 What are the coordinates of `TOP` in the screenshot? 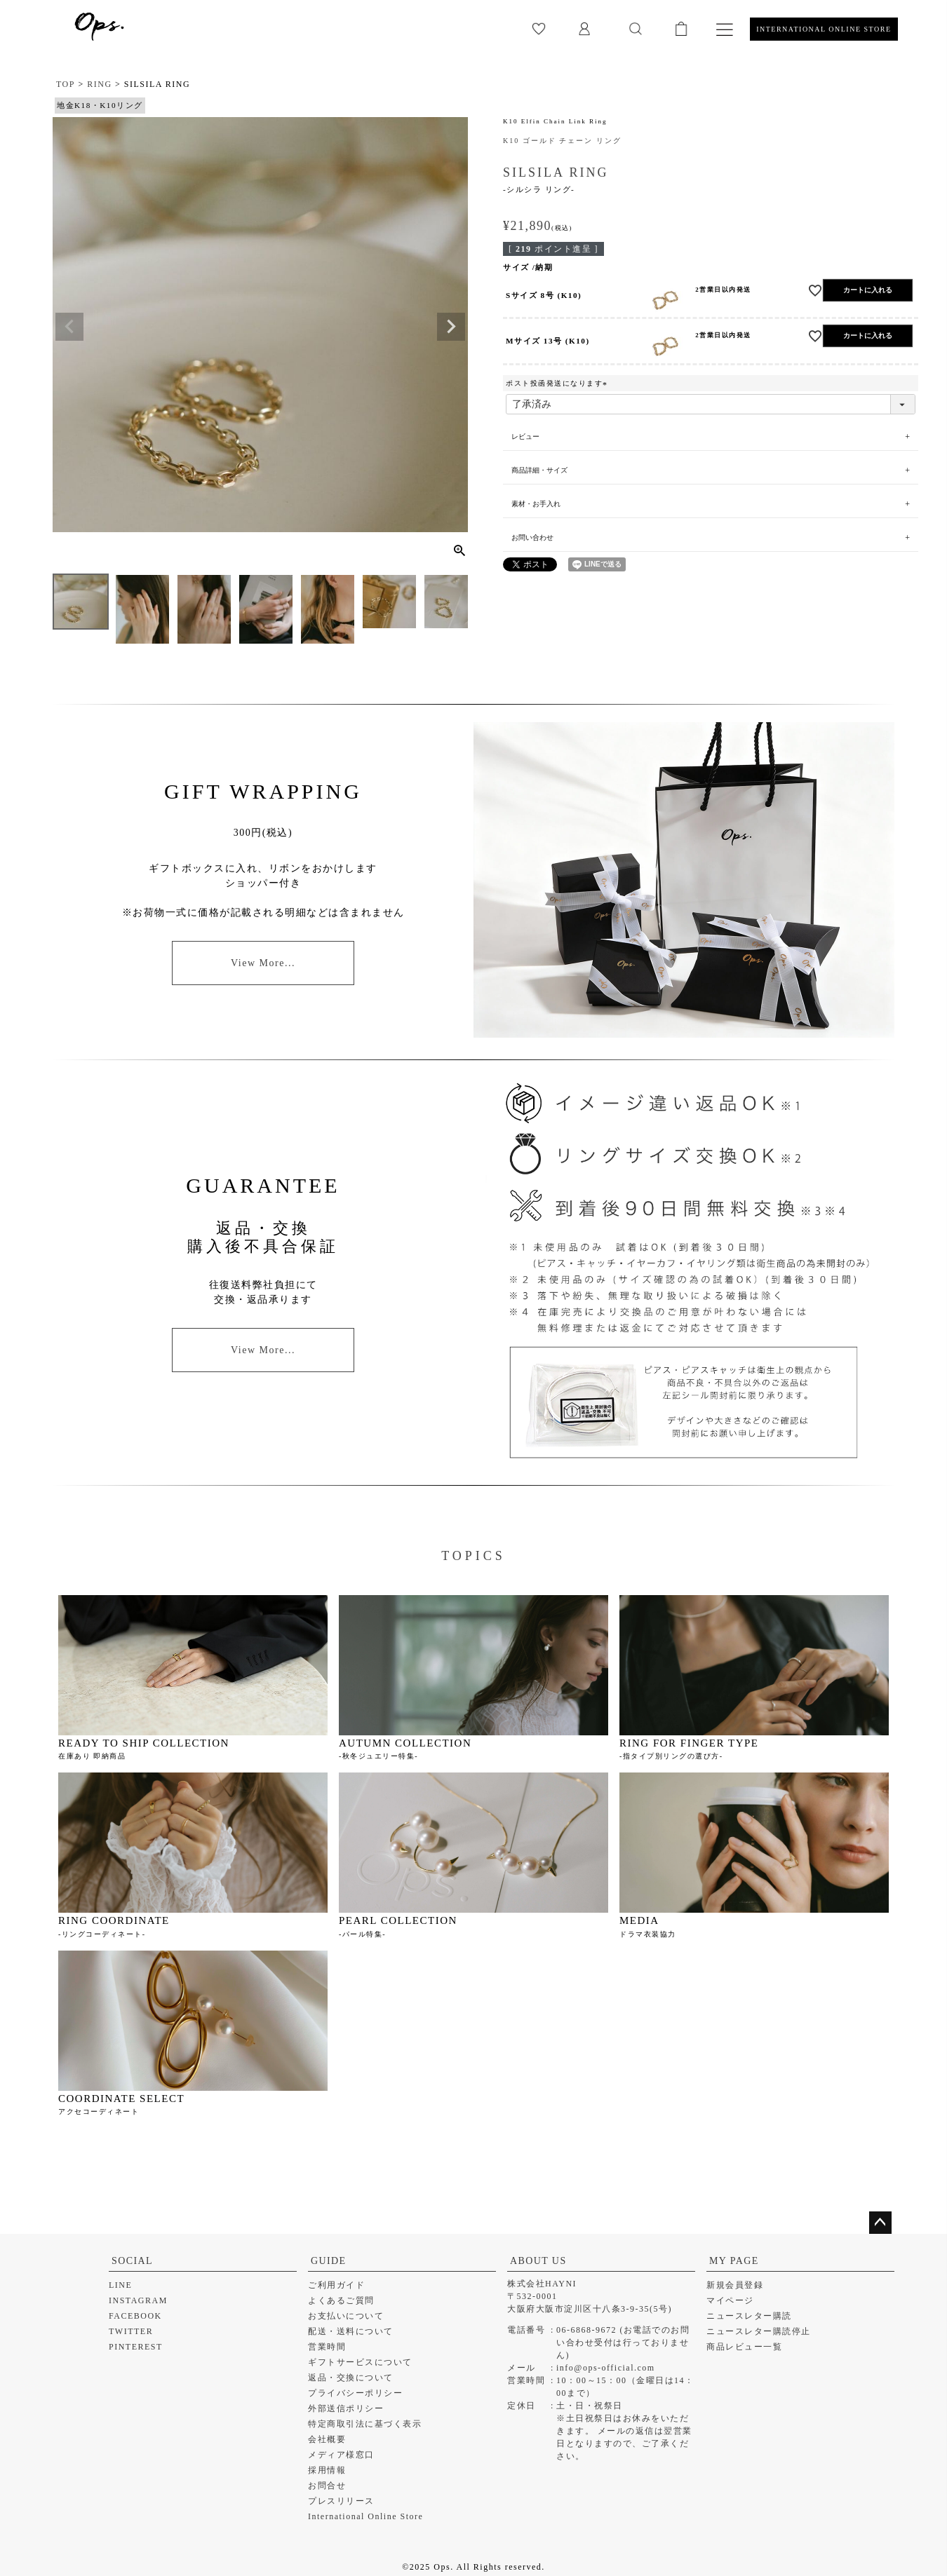 It's located at (65, 84).